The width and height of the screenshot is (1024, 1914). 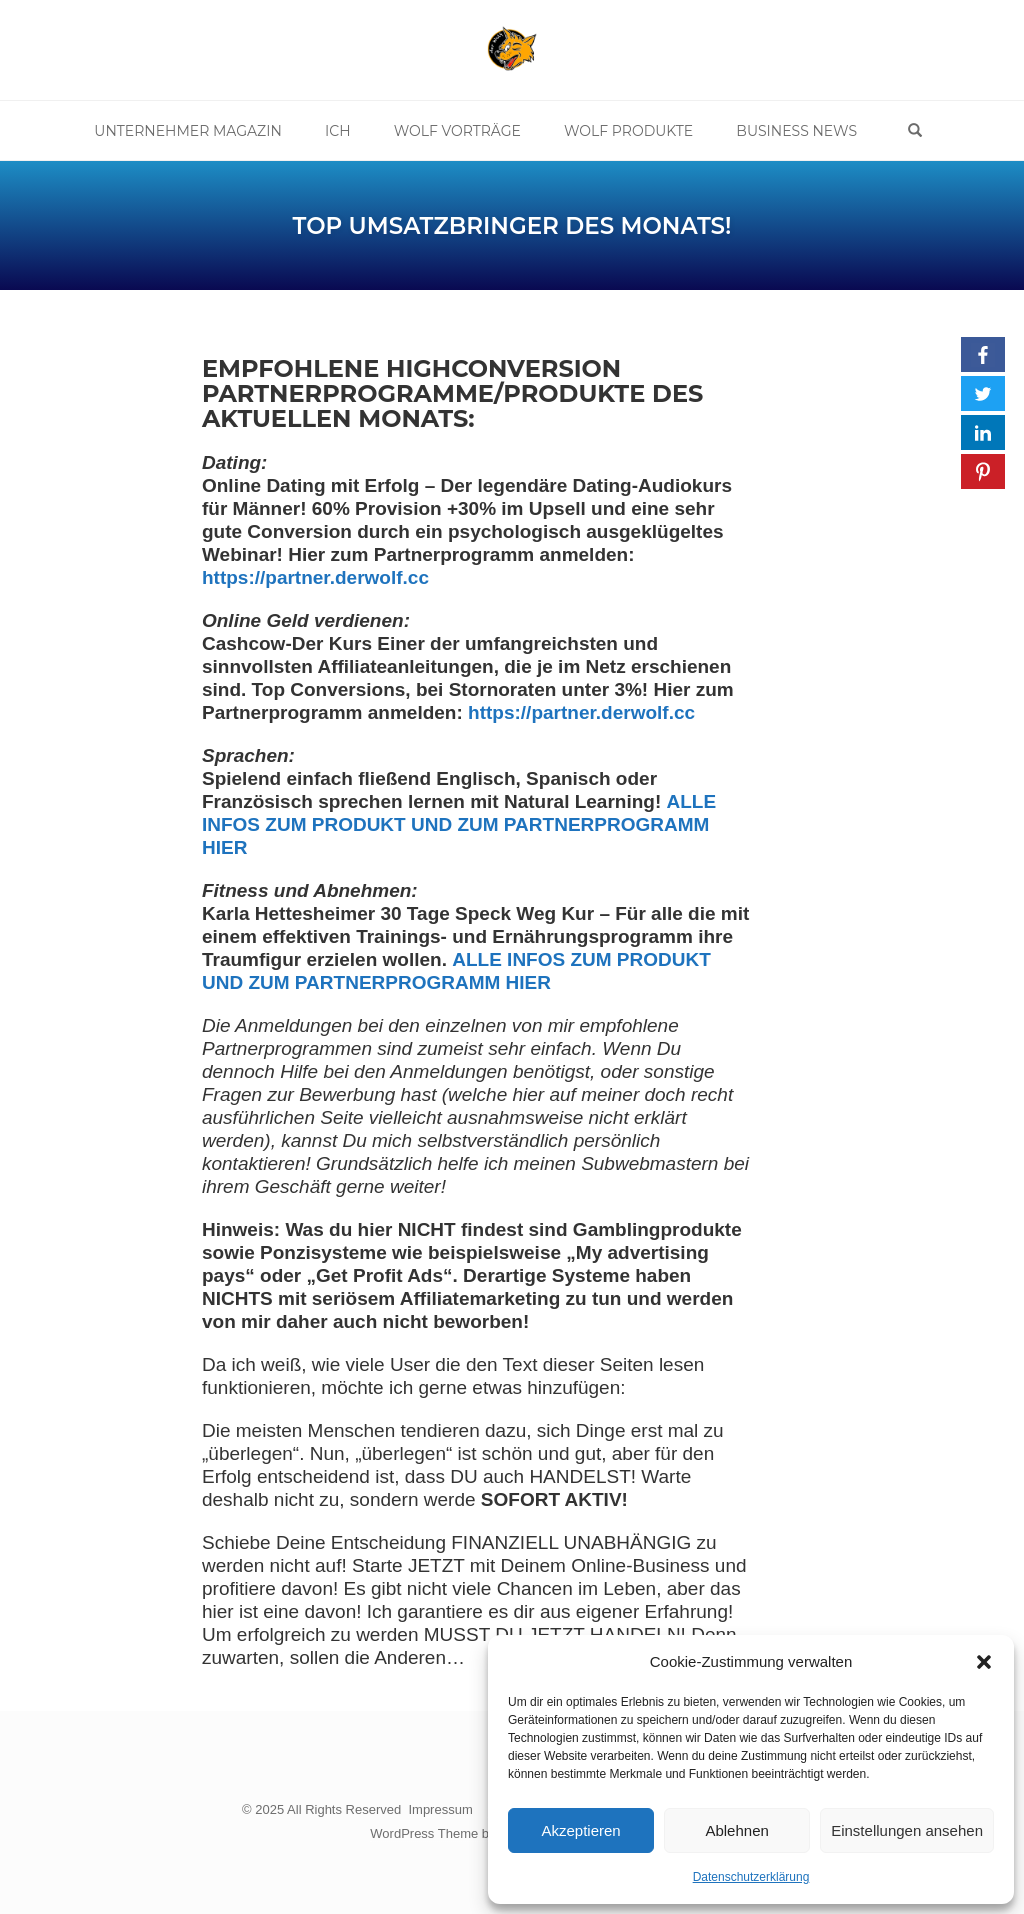 What do you see at coordinates (628, 131) in the screenshot?
I see `Wolf Produkte` at bounding box center [628, 131].